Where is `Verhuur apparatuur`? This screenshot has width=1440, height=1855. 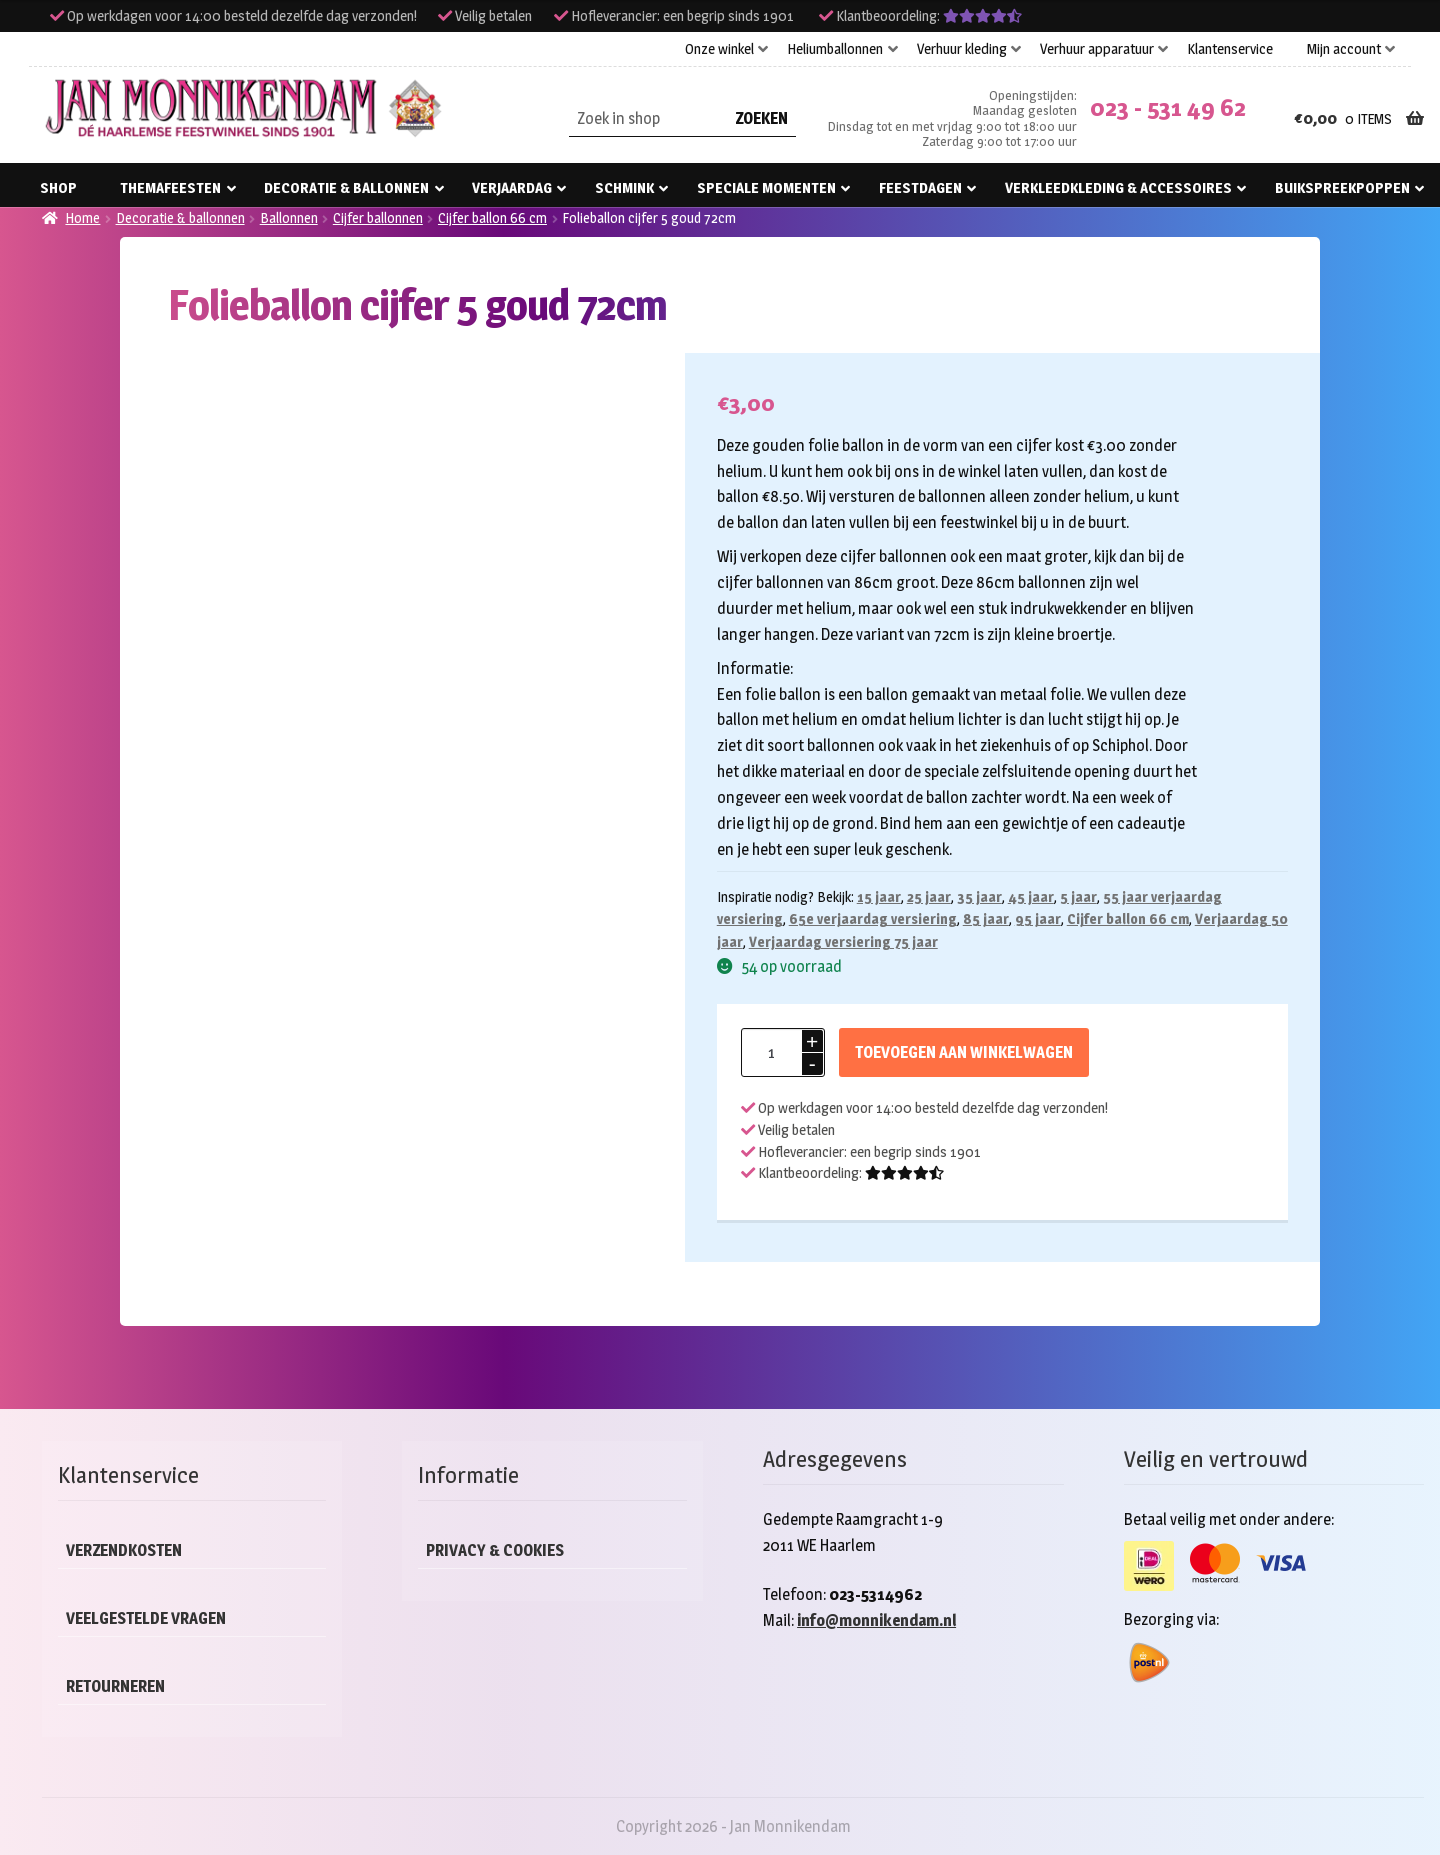 Verhuur apparatuur is located at coordinates (1097, 49).